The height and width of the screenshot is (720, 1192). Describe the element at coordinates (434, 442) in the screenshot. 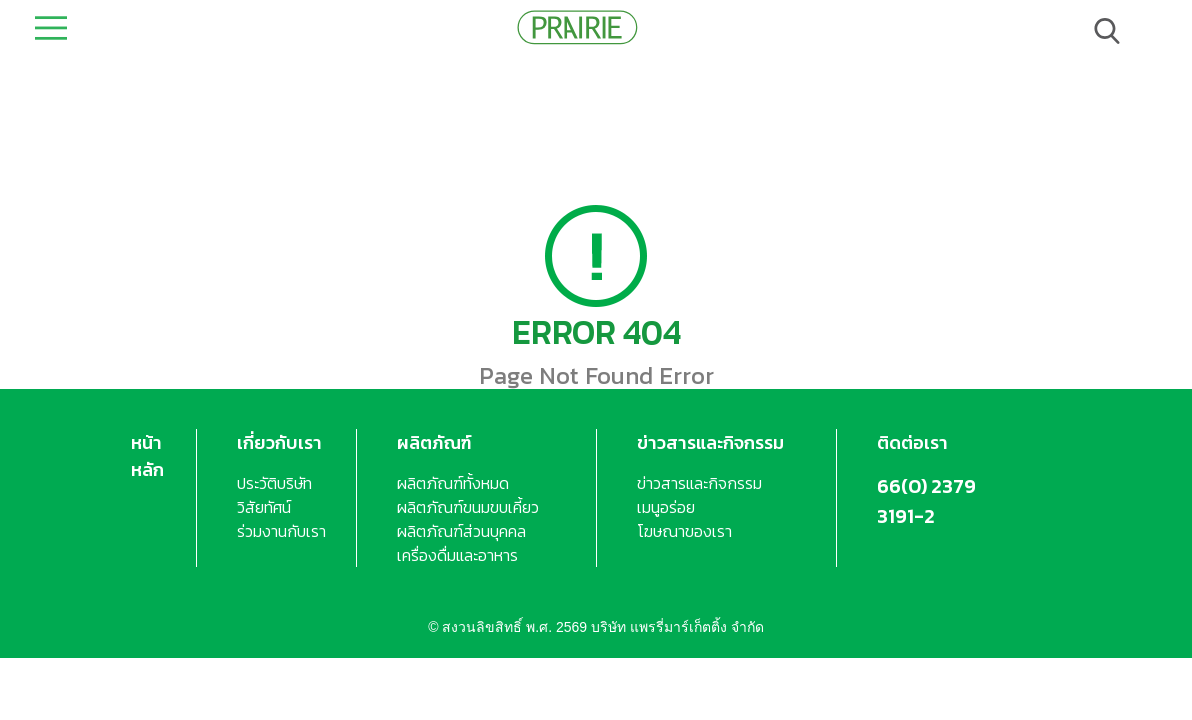

I see `ผลิตภัณฑ์` at that location.